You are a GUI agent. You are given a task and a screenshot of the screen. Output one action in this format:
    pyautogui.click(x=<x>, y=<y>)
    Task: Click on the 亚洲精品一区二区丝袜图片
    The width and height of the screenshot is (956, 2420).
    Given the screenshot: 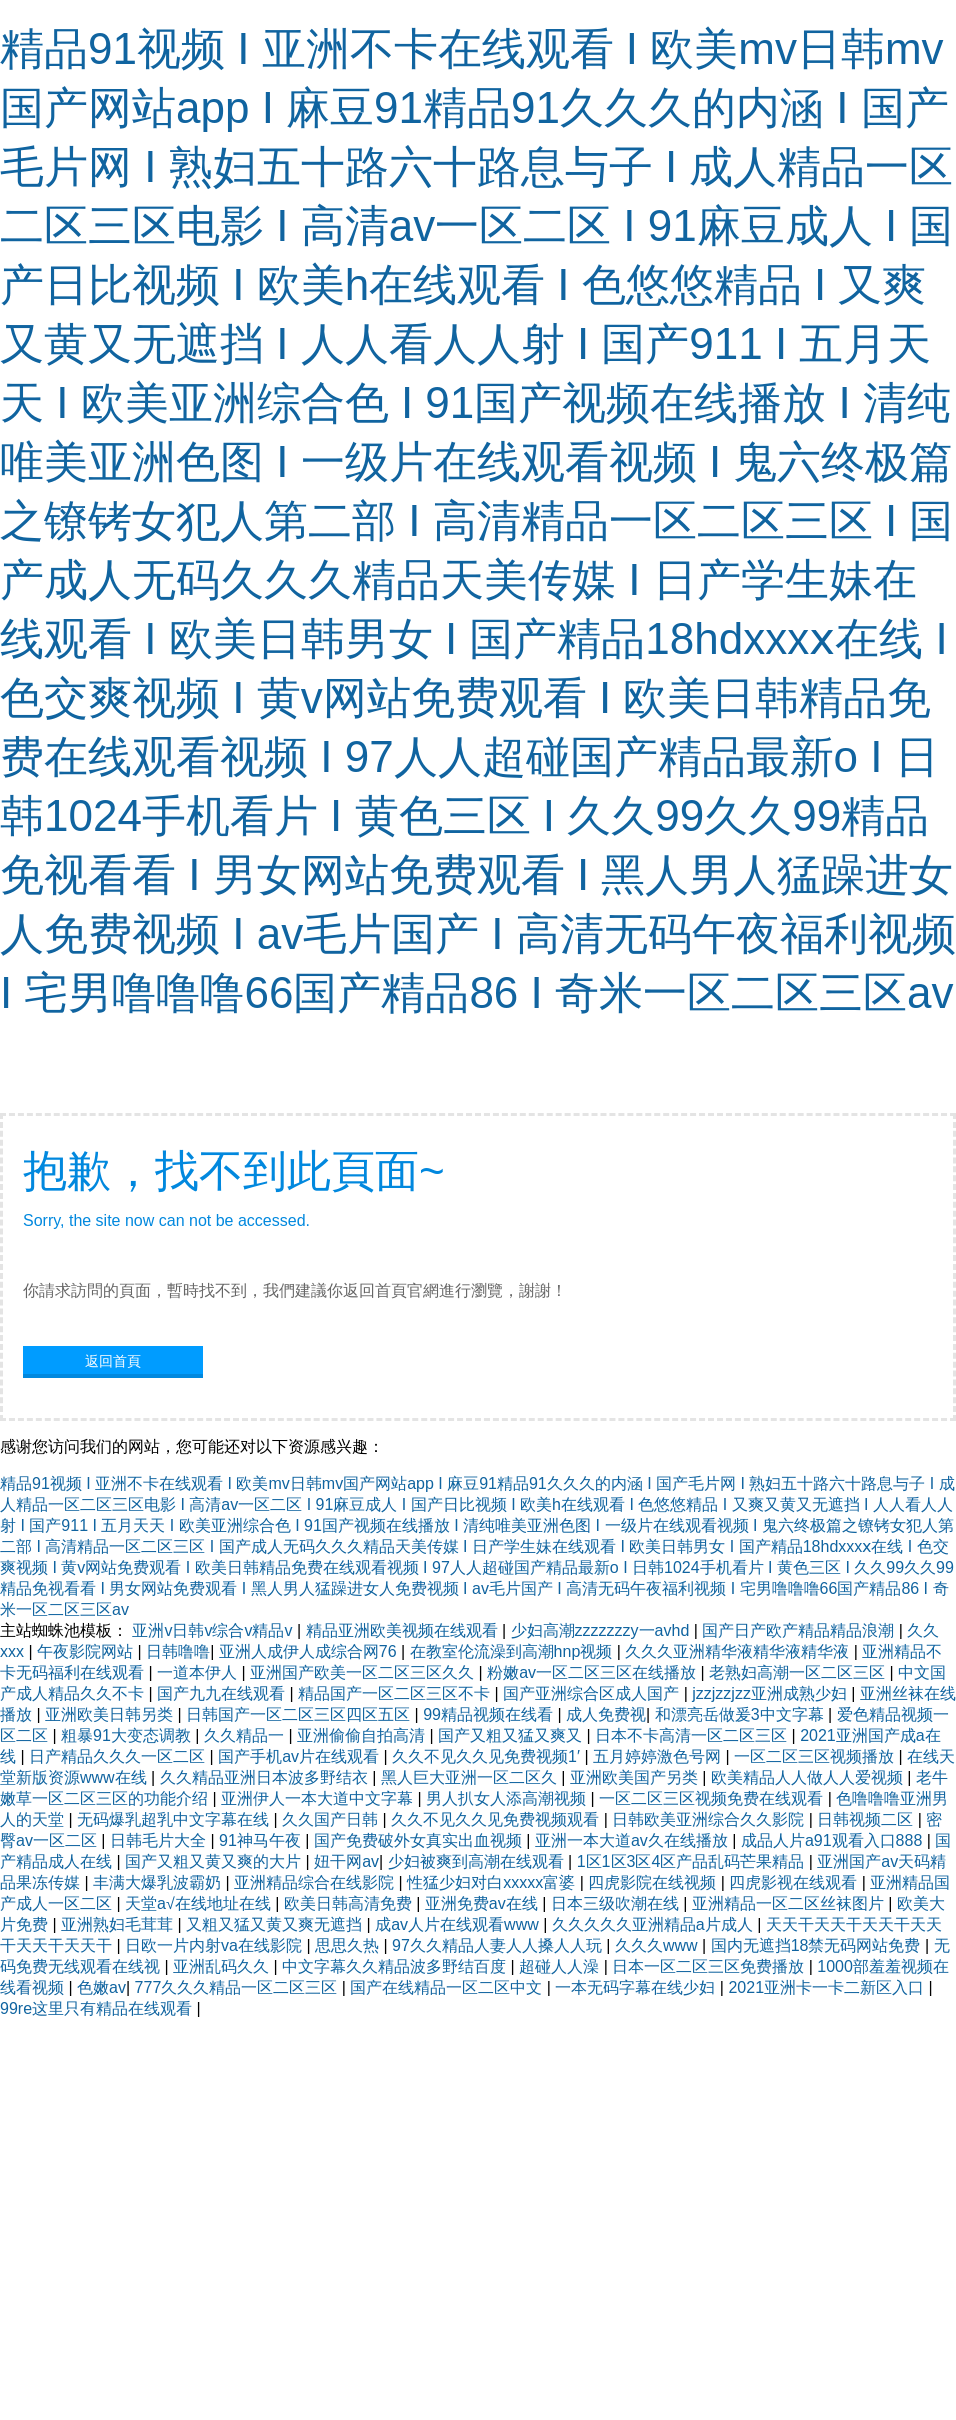 What is the action you would take?
    pyautogui.click(x=790, y=1903)
    